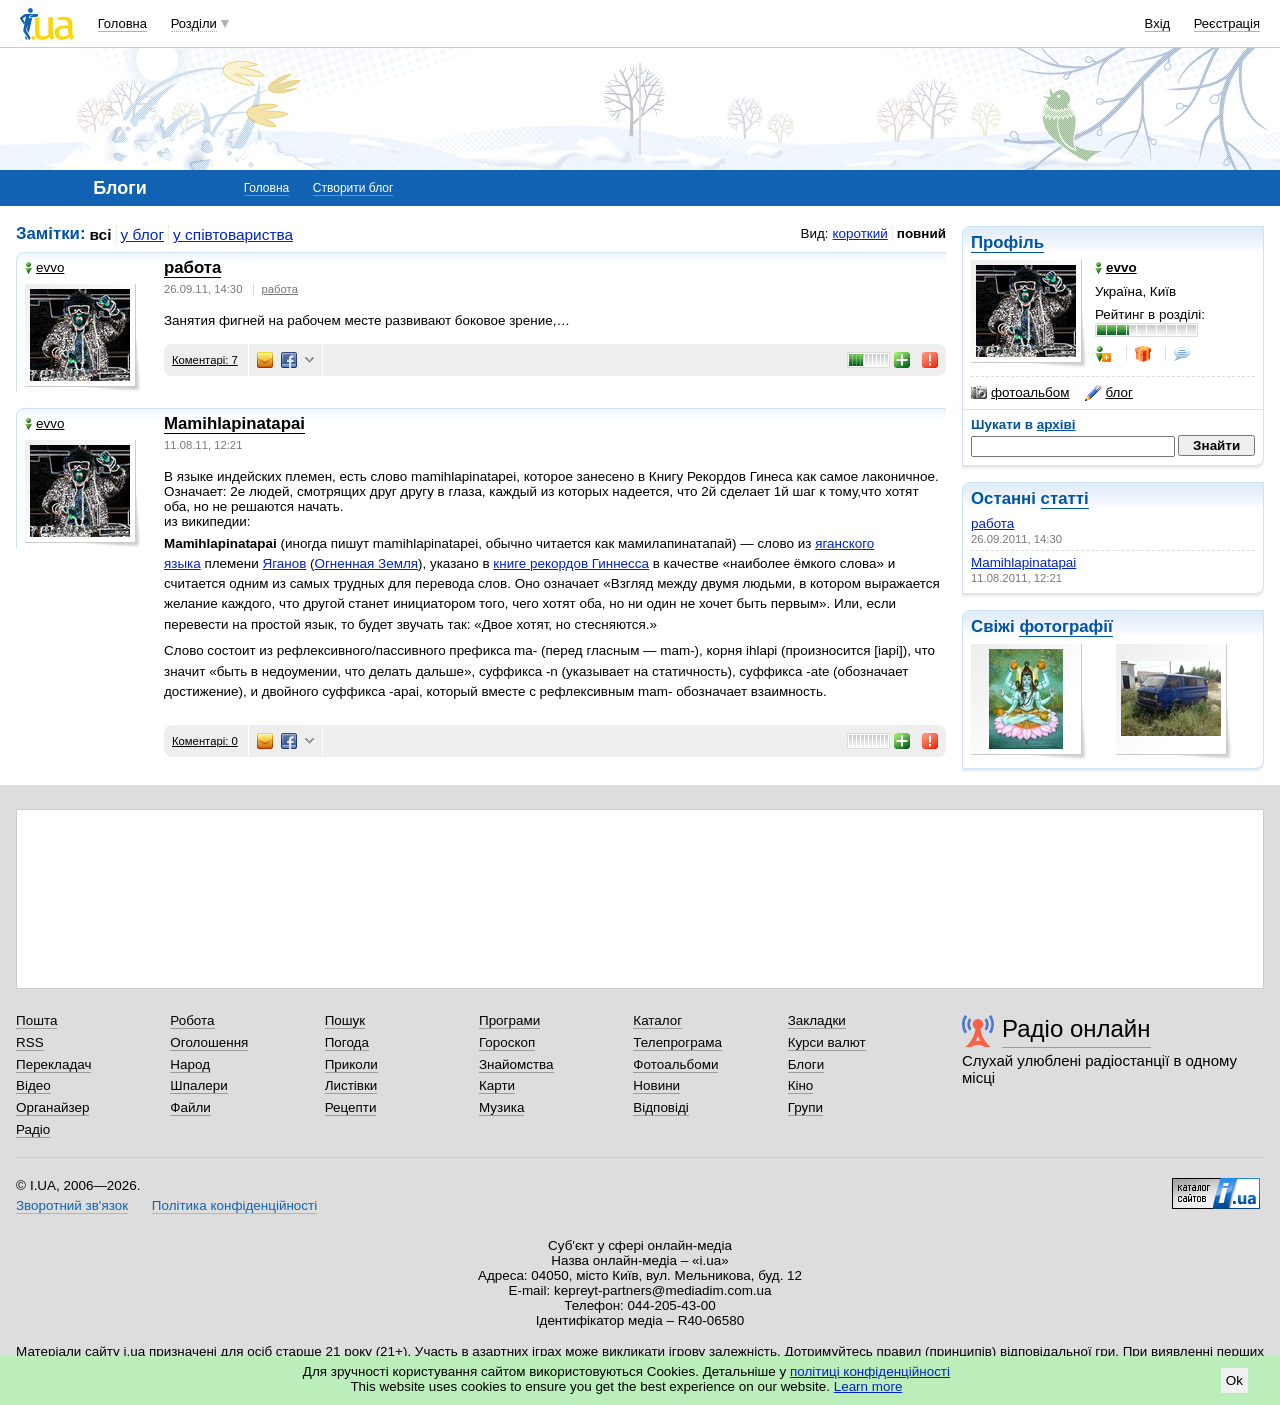 Image resolution: width=1280 pixels, height=1405 pixels. What do you see at coordinates (1158, 23) in the screenshot?
I see `Вхід` at bounding box center [1158, 23].